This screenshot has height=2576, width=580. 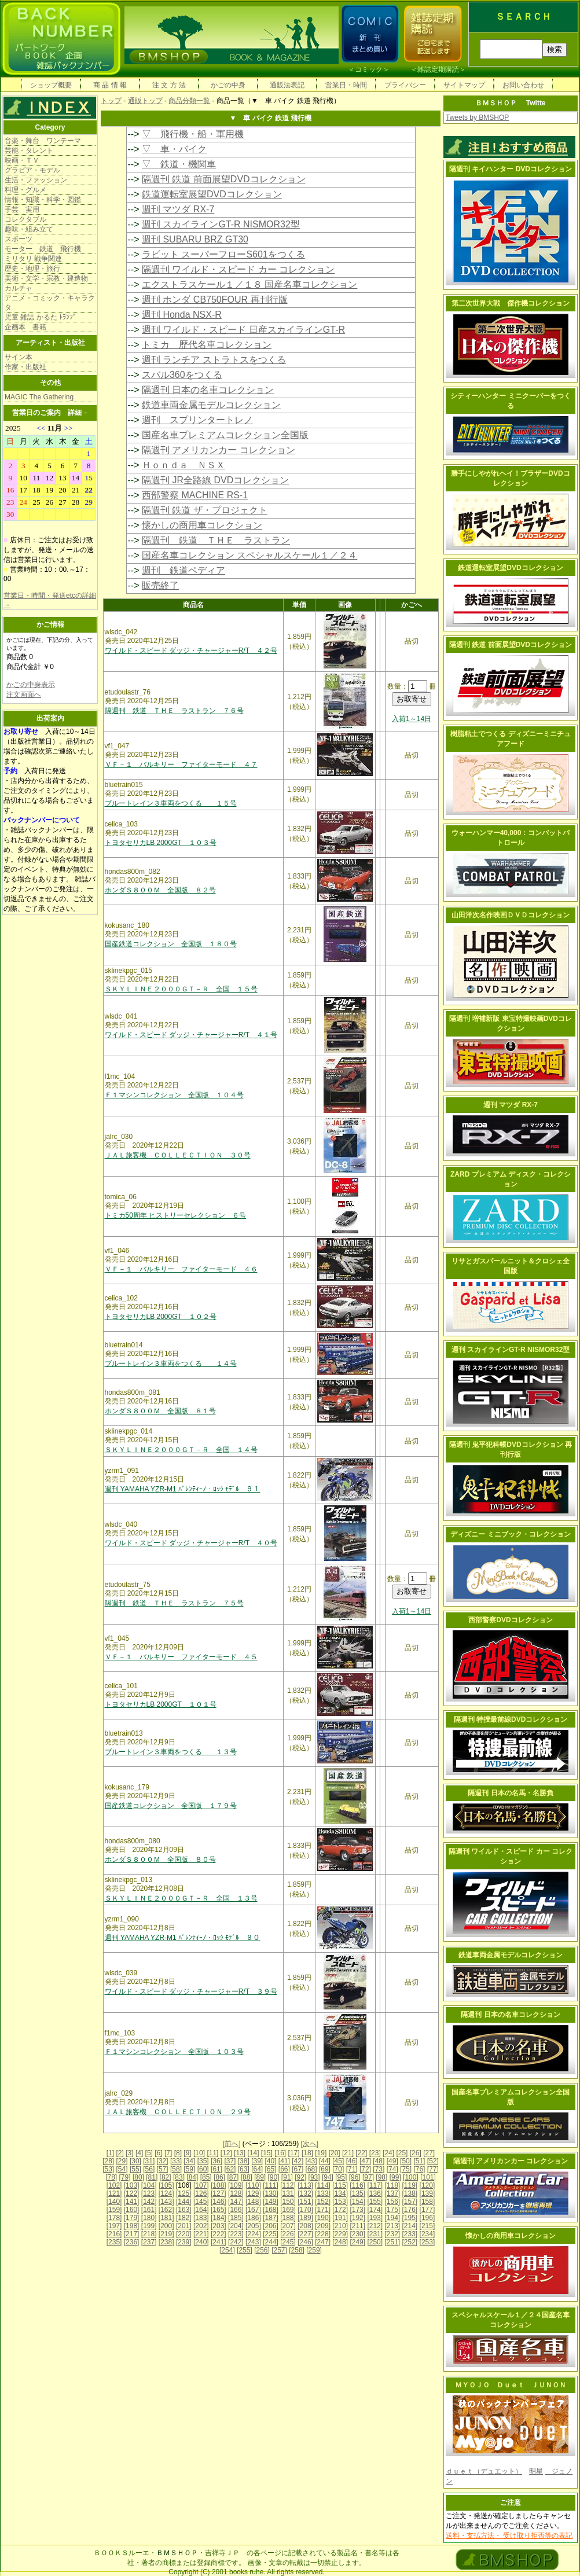 I want to click on [140], so click(x=114, y=2201).